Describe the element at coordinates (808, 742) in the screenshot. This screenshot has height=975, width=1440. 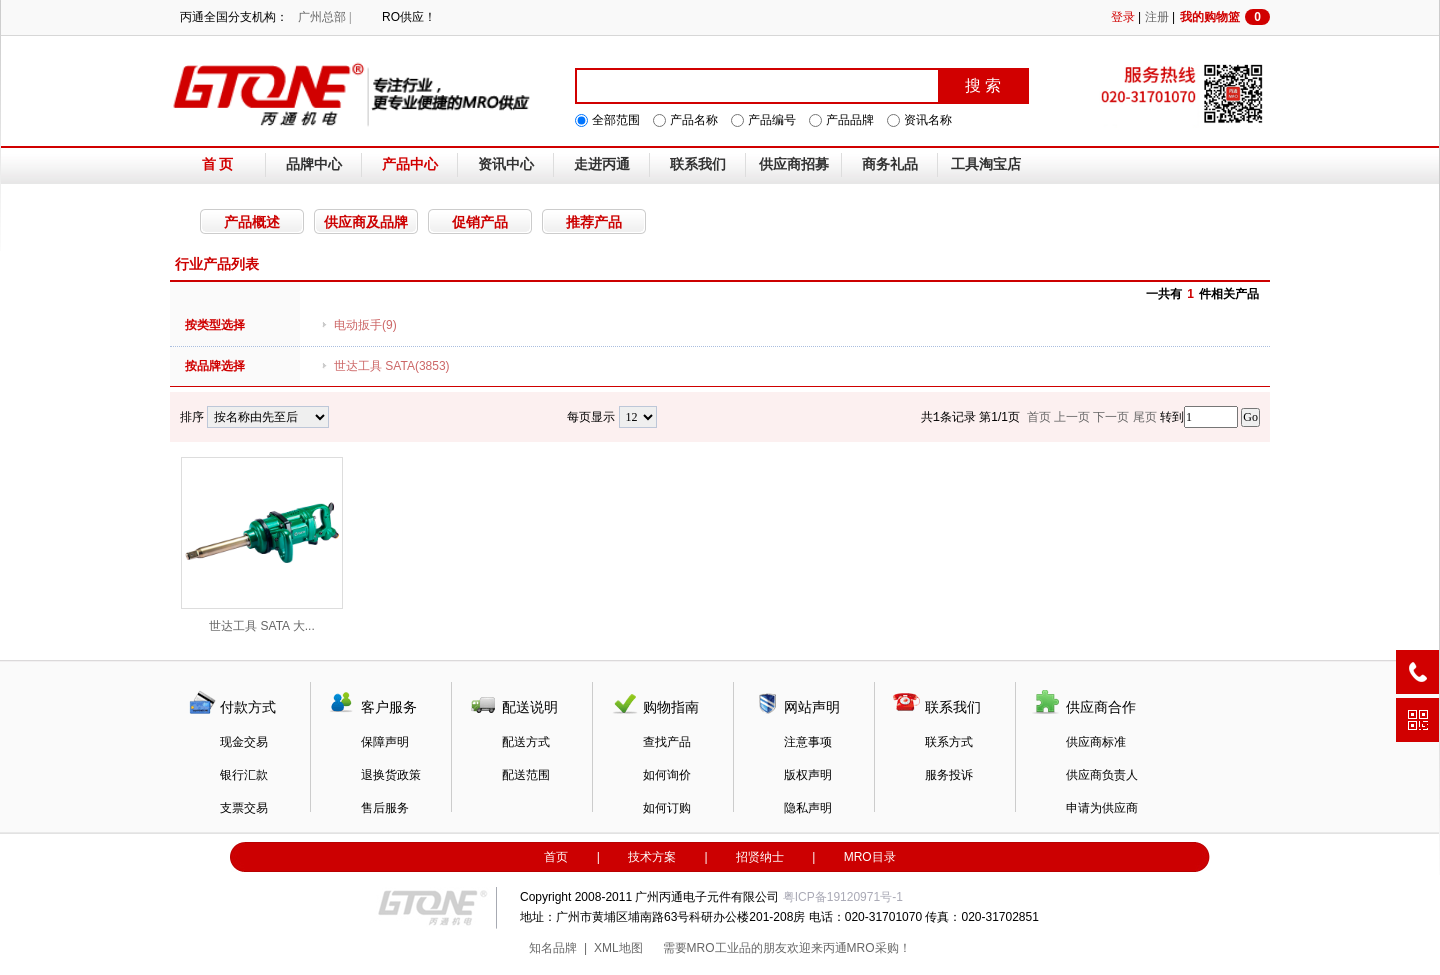
I see `注意事项` at that location.